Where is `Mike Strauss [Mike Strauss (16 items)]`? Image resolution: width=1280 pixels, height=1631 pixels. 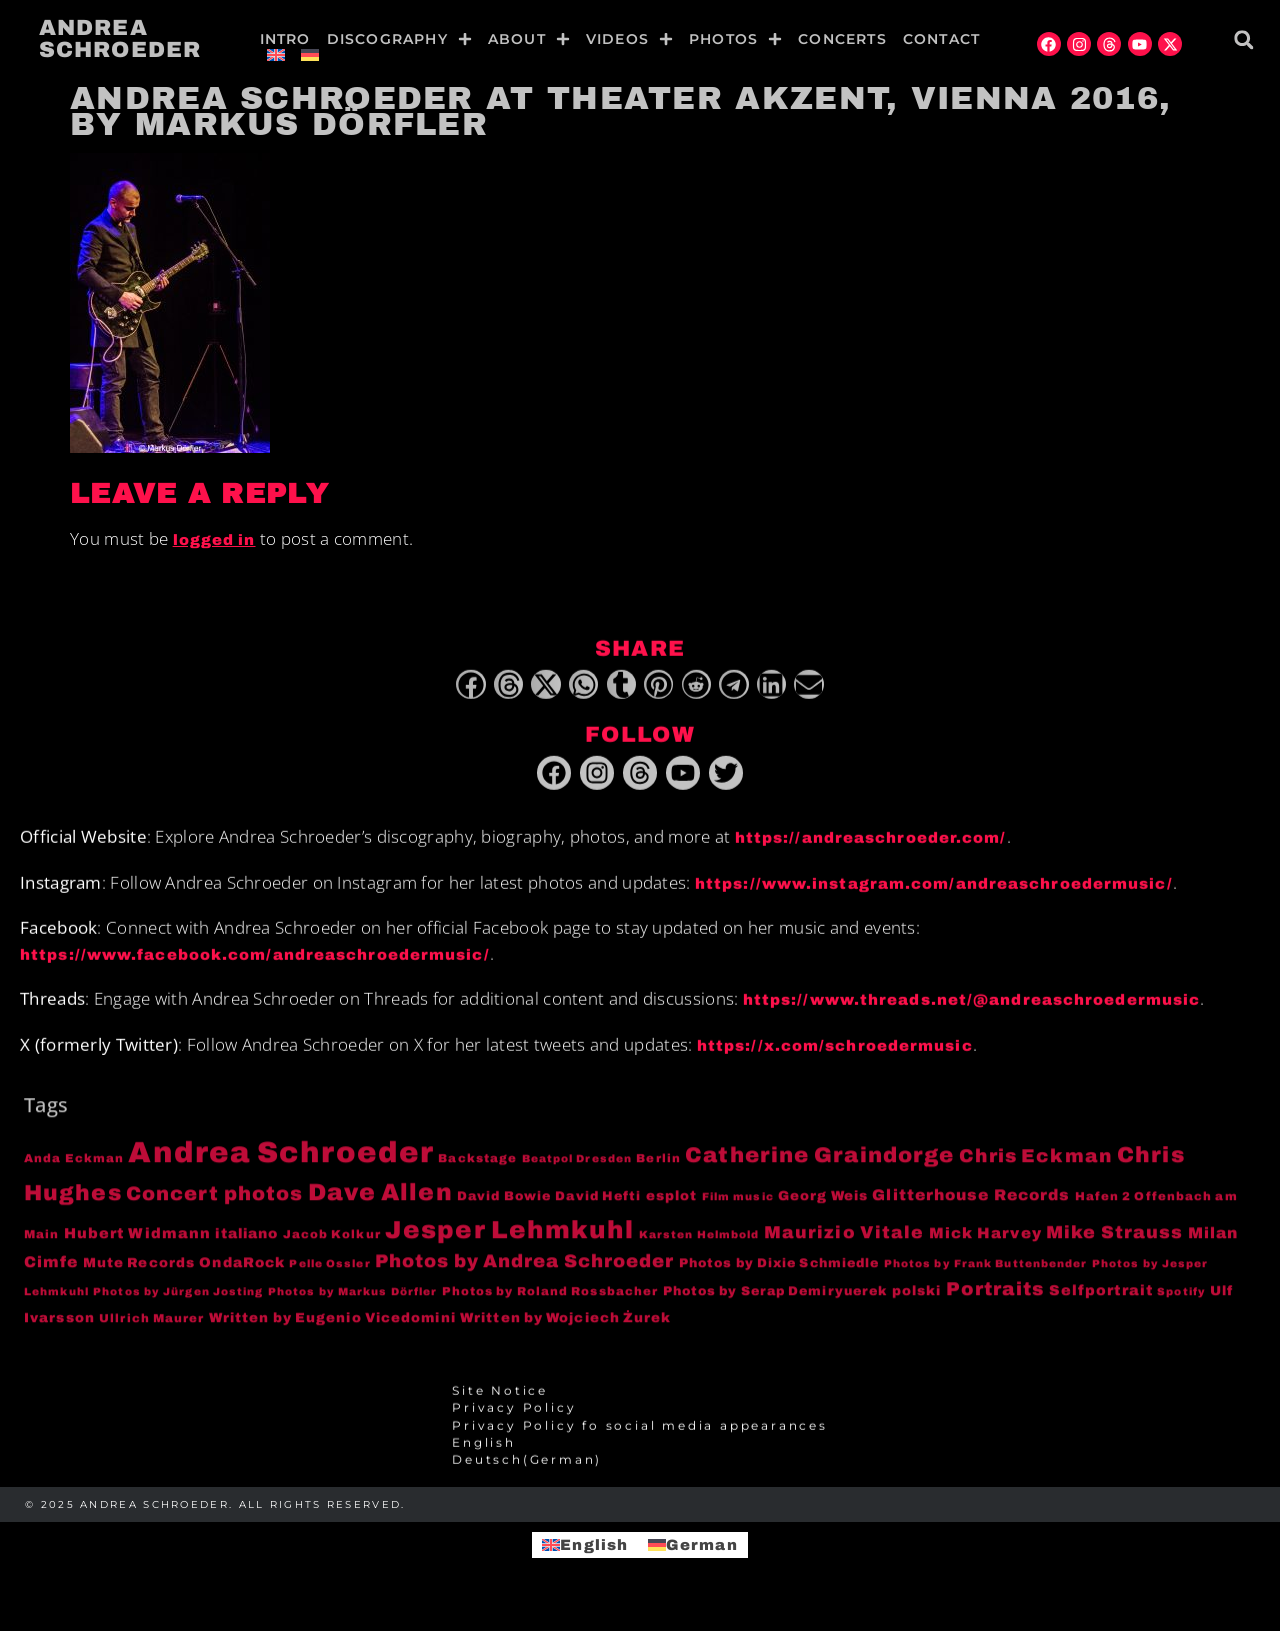 Mike Strauss [Mike Strauss (16 items)] is located at coordinates (1114, 1241).